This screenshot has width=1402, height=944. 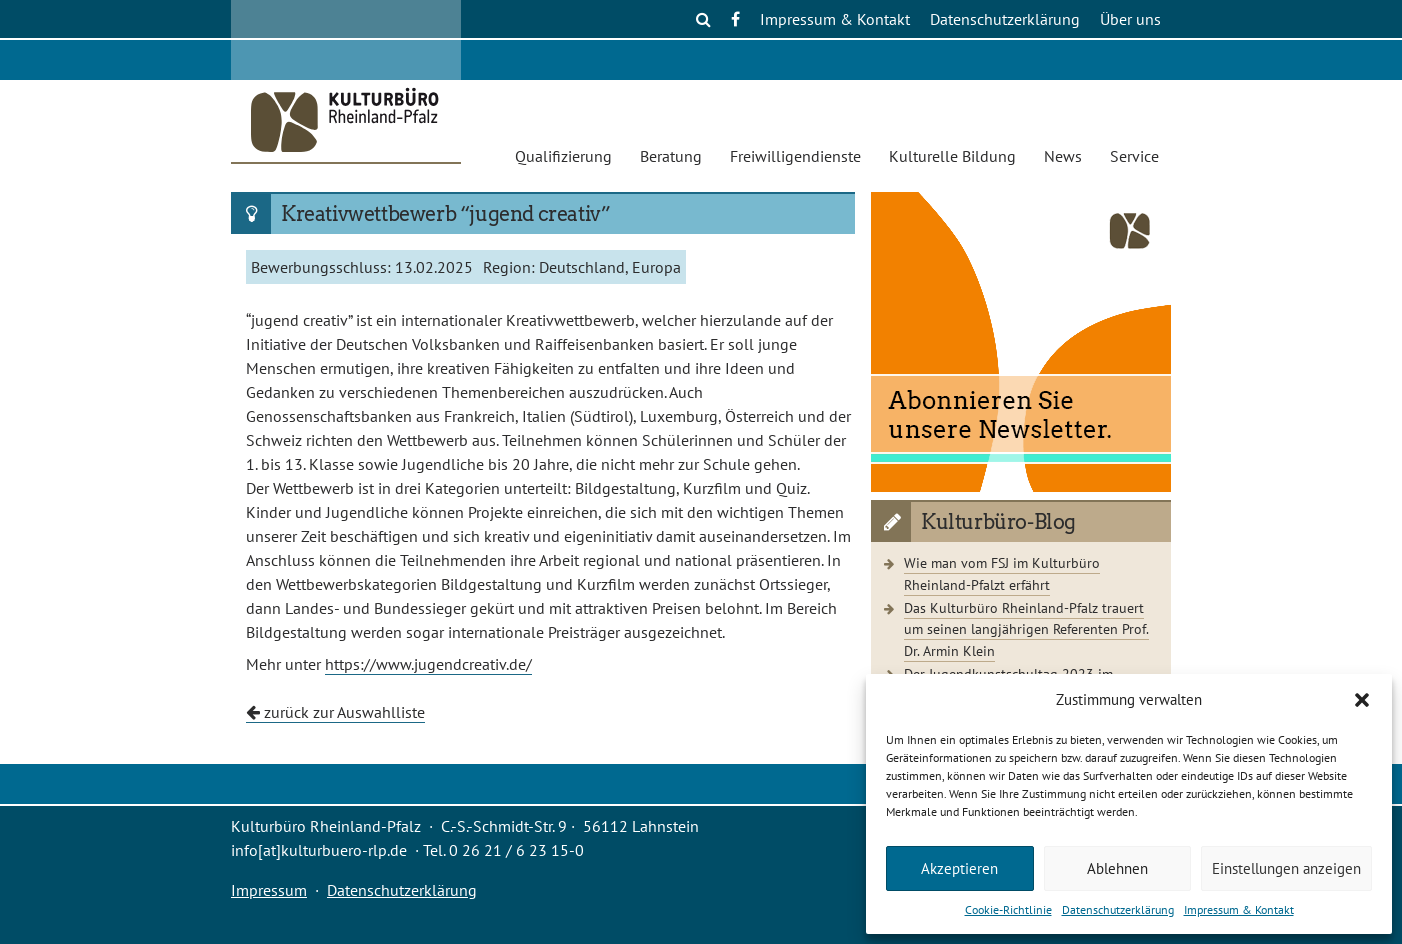 I want to click on Impressum, so click(x=269, y=890).